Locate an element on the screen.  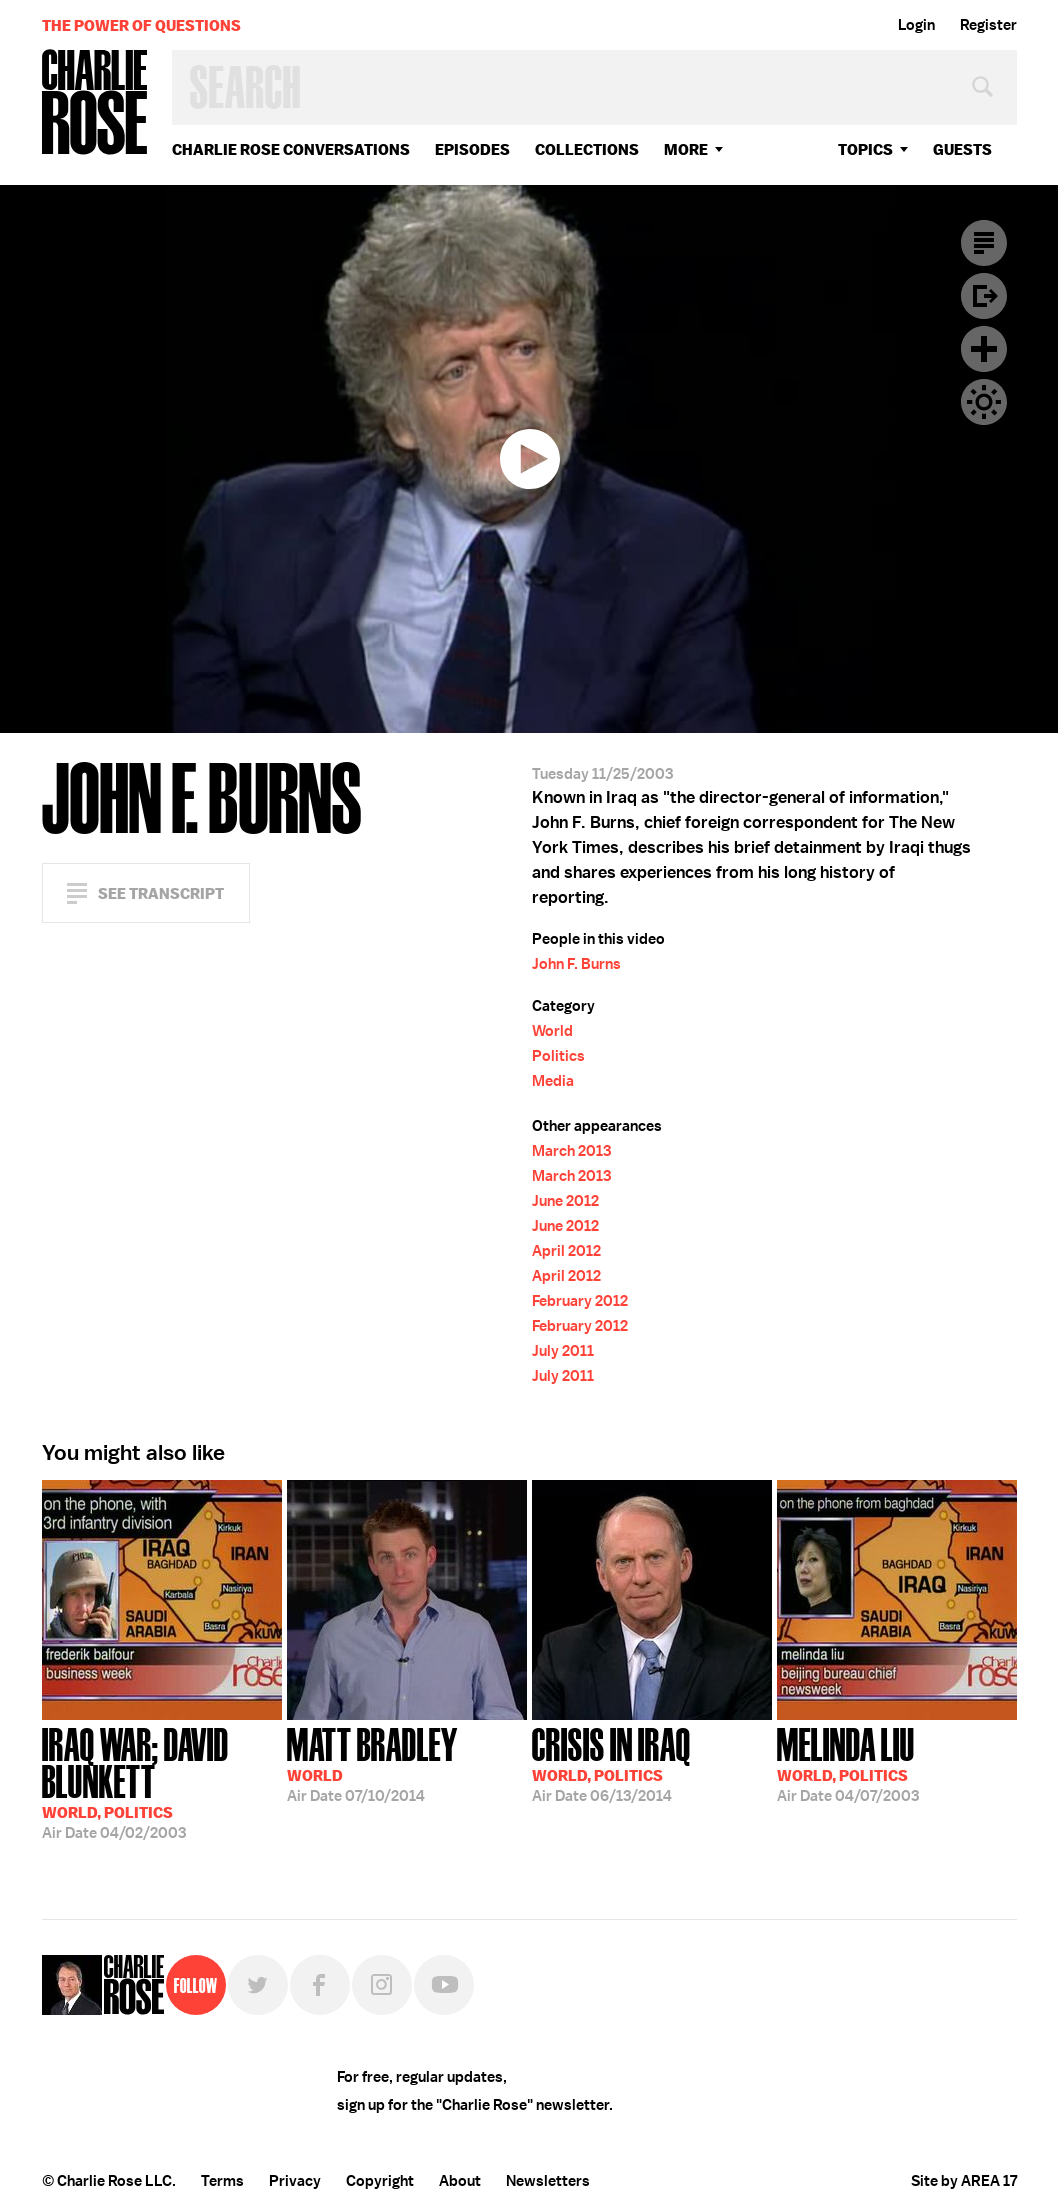
Charlie Rose is located at coordinates (95, 103).